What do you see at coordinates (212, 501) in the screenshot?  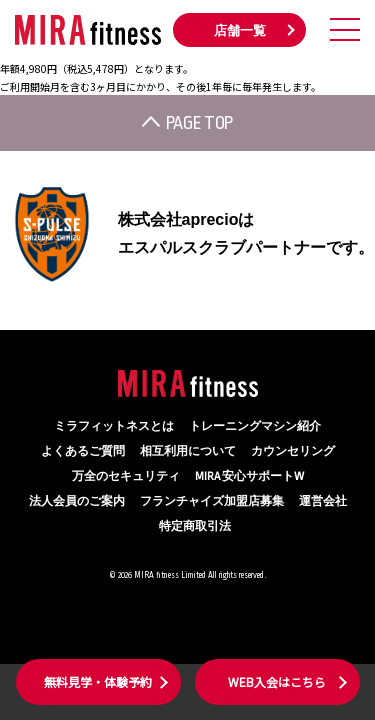 I see `フランチャイズ加盟店募集` at bounding box center [212, 501].